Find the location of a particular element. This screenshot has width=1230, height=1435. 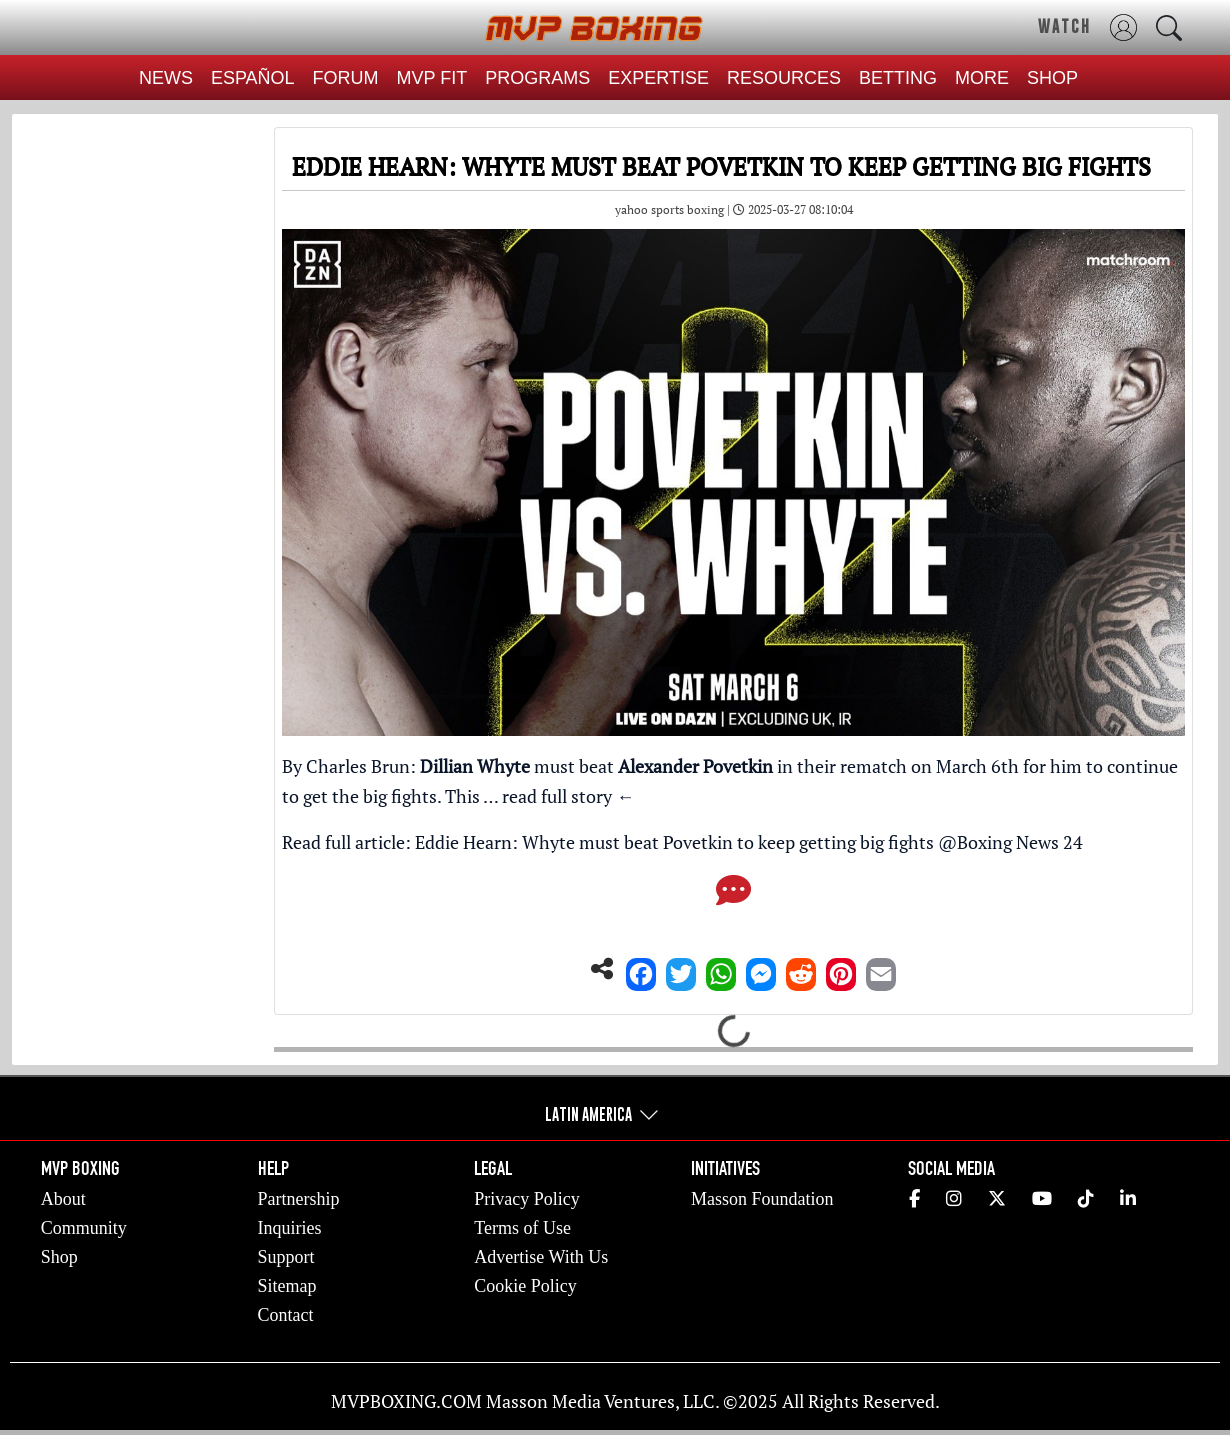

read full story ← is located at coordinates (568, 796).